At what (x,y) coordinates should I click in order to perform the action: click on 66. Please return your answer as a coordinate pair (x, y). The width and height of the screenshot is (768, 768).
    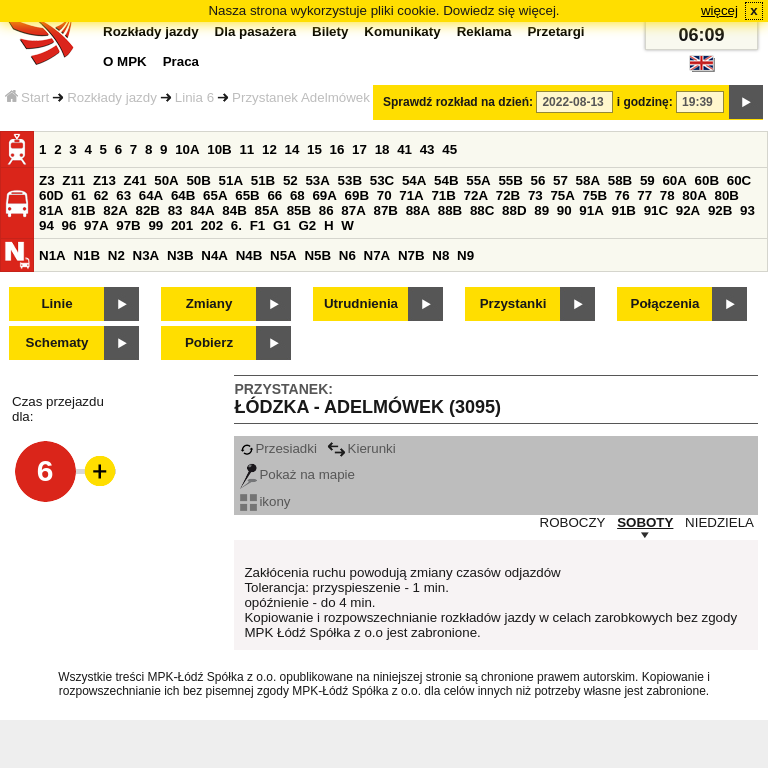
    Looking at the image, I should click on (274, 195).